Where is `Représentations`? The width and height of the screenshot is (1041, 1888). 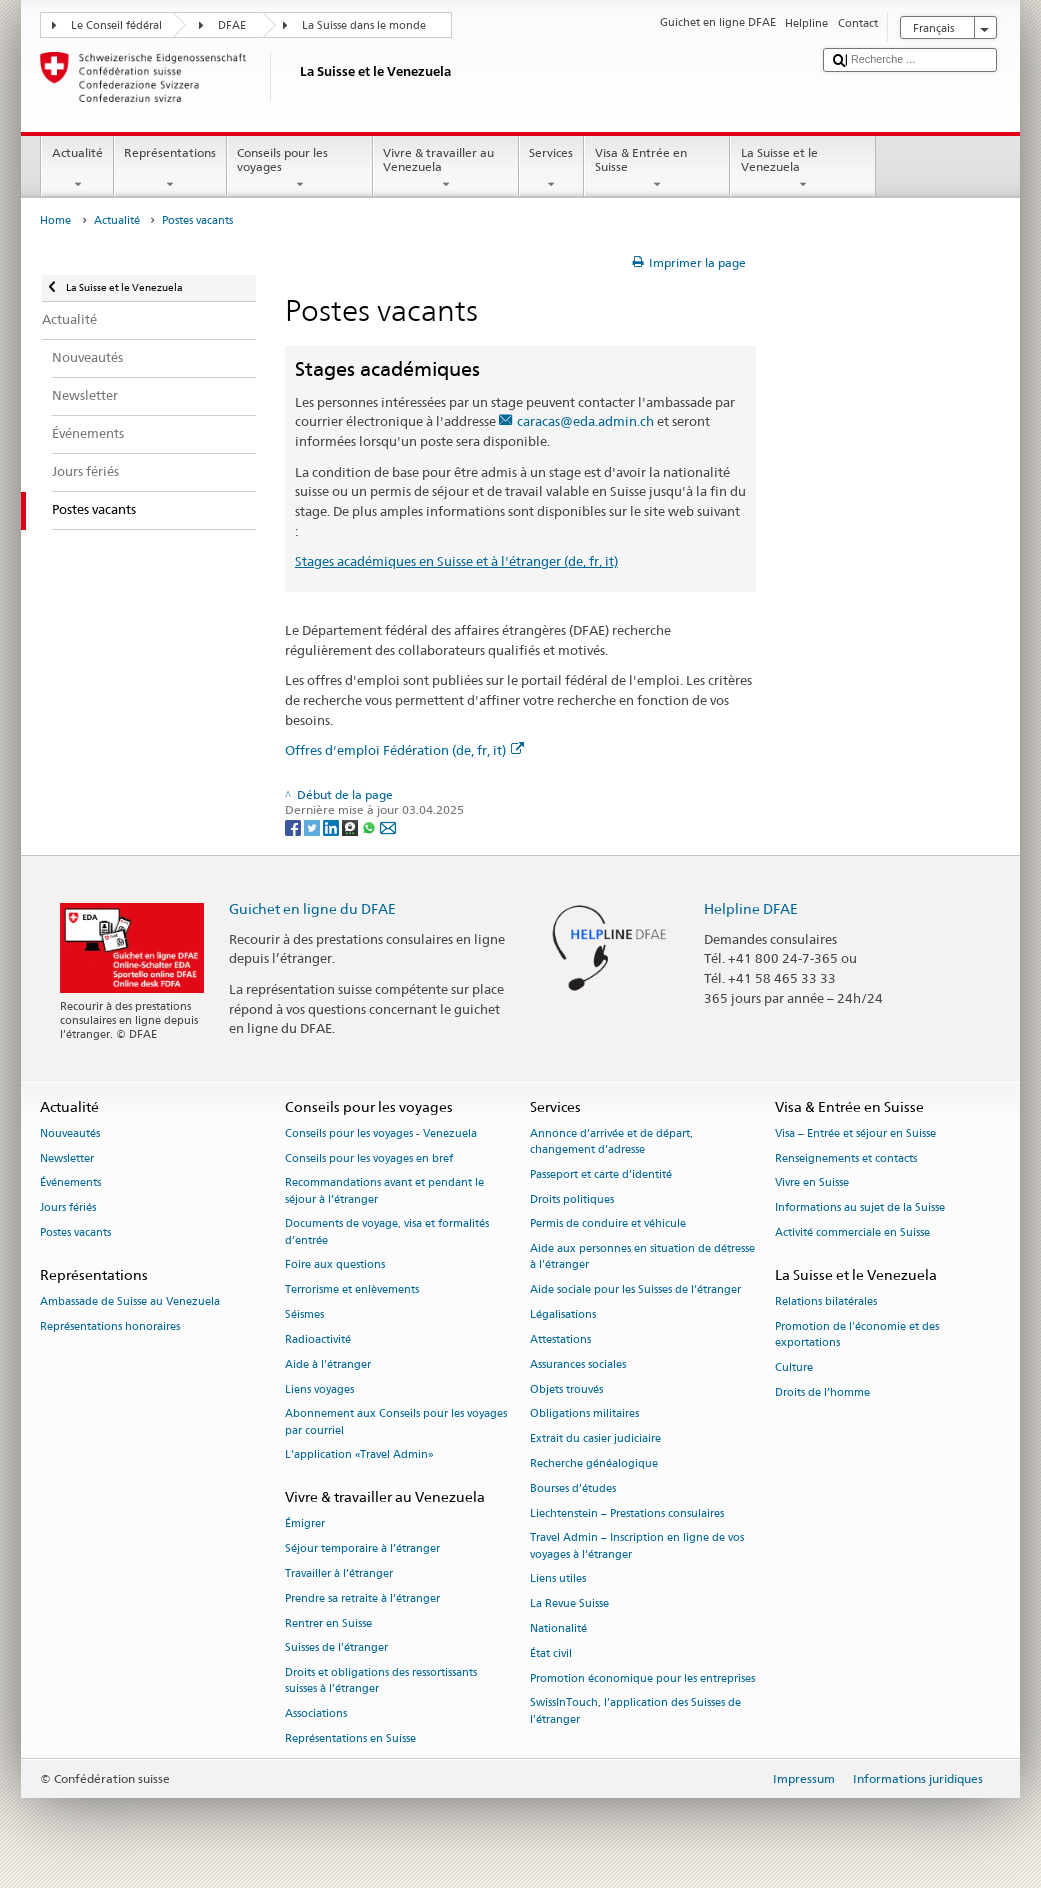
Représentations is located at coordinates (170, 169).